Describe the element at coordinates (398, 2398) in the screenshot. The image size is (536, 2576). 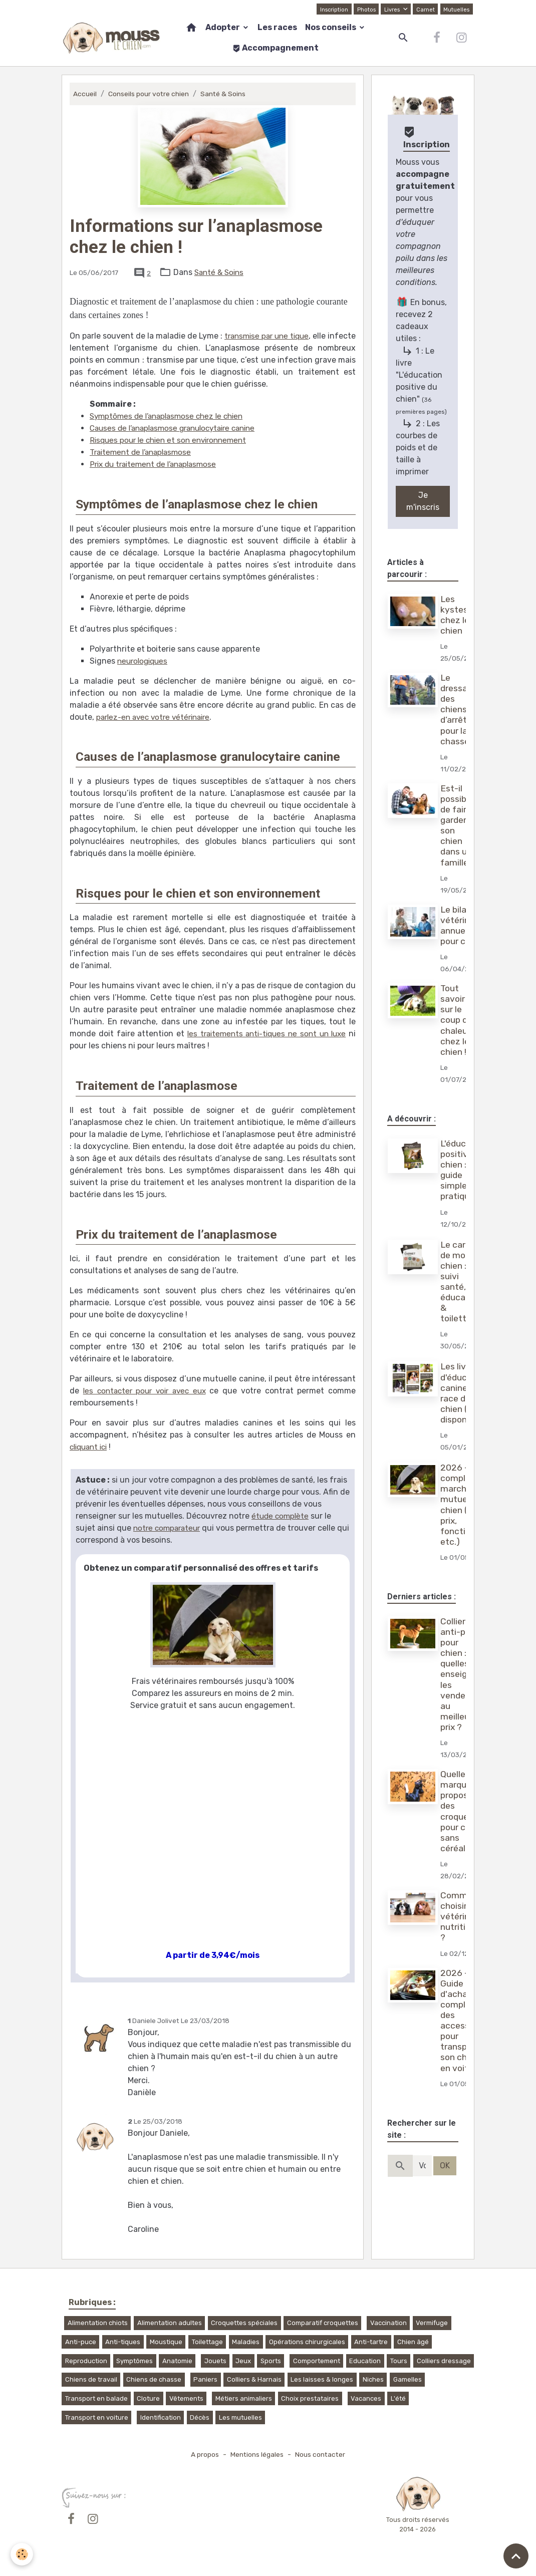
I see `L'été` at that location.